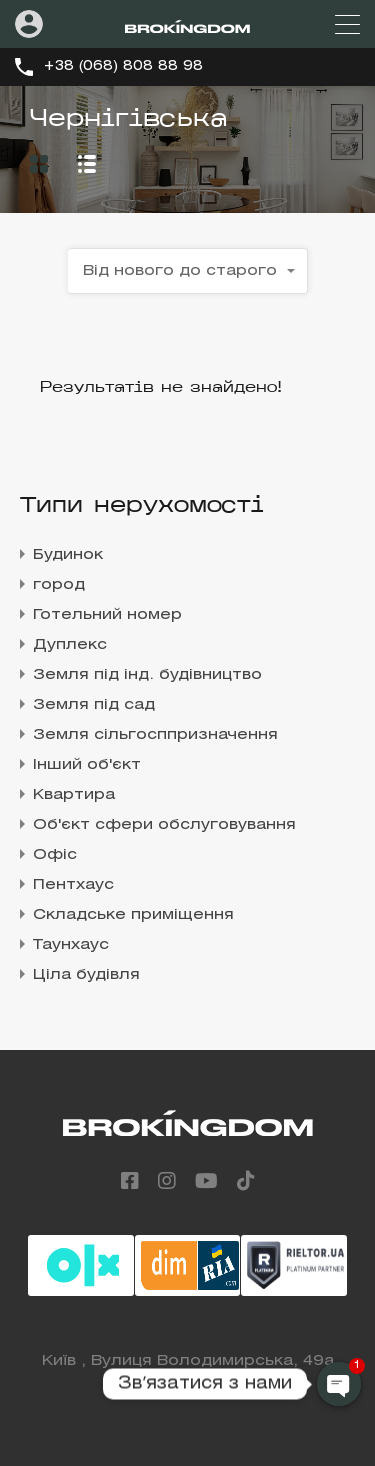  I want to click on Офіс, so click(55, 855).